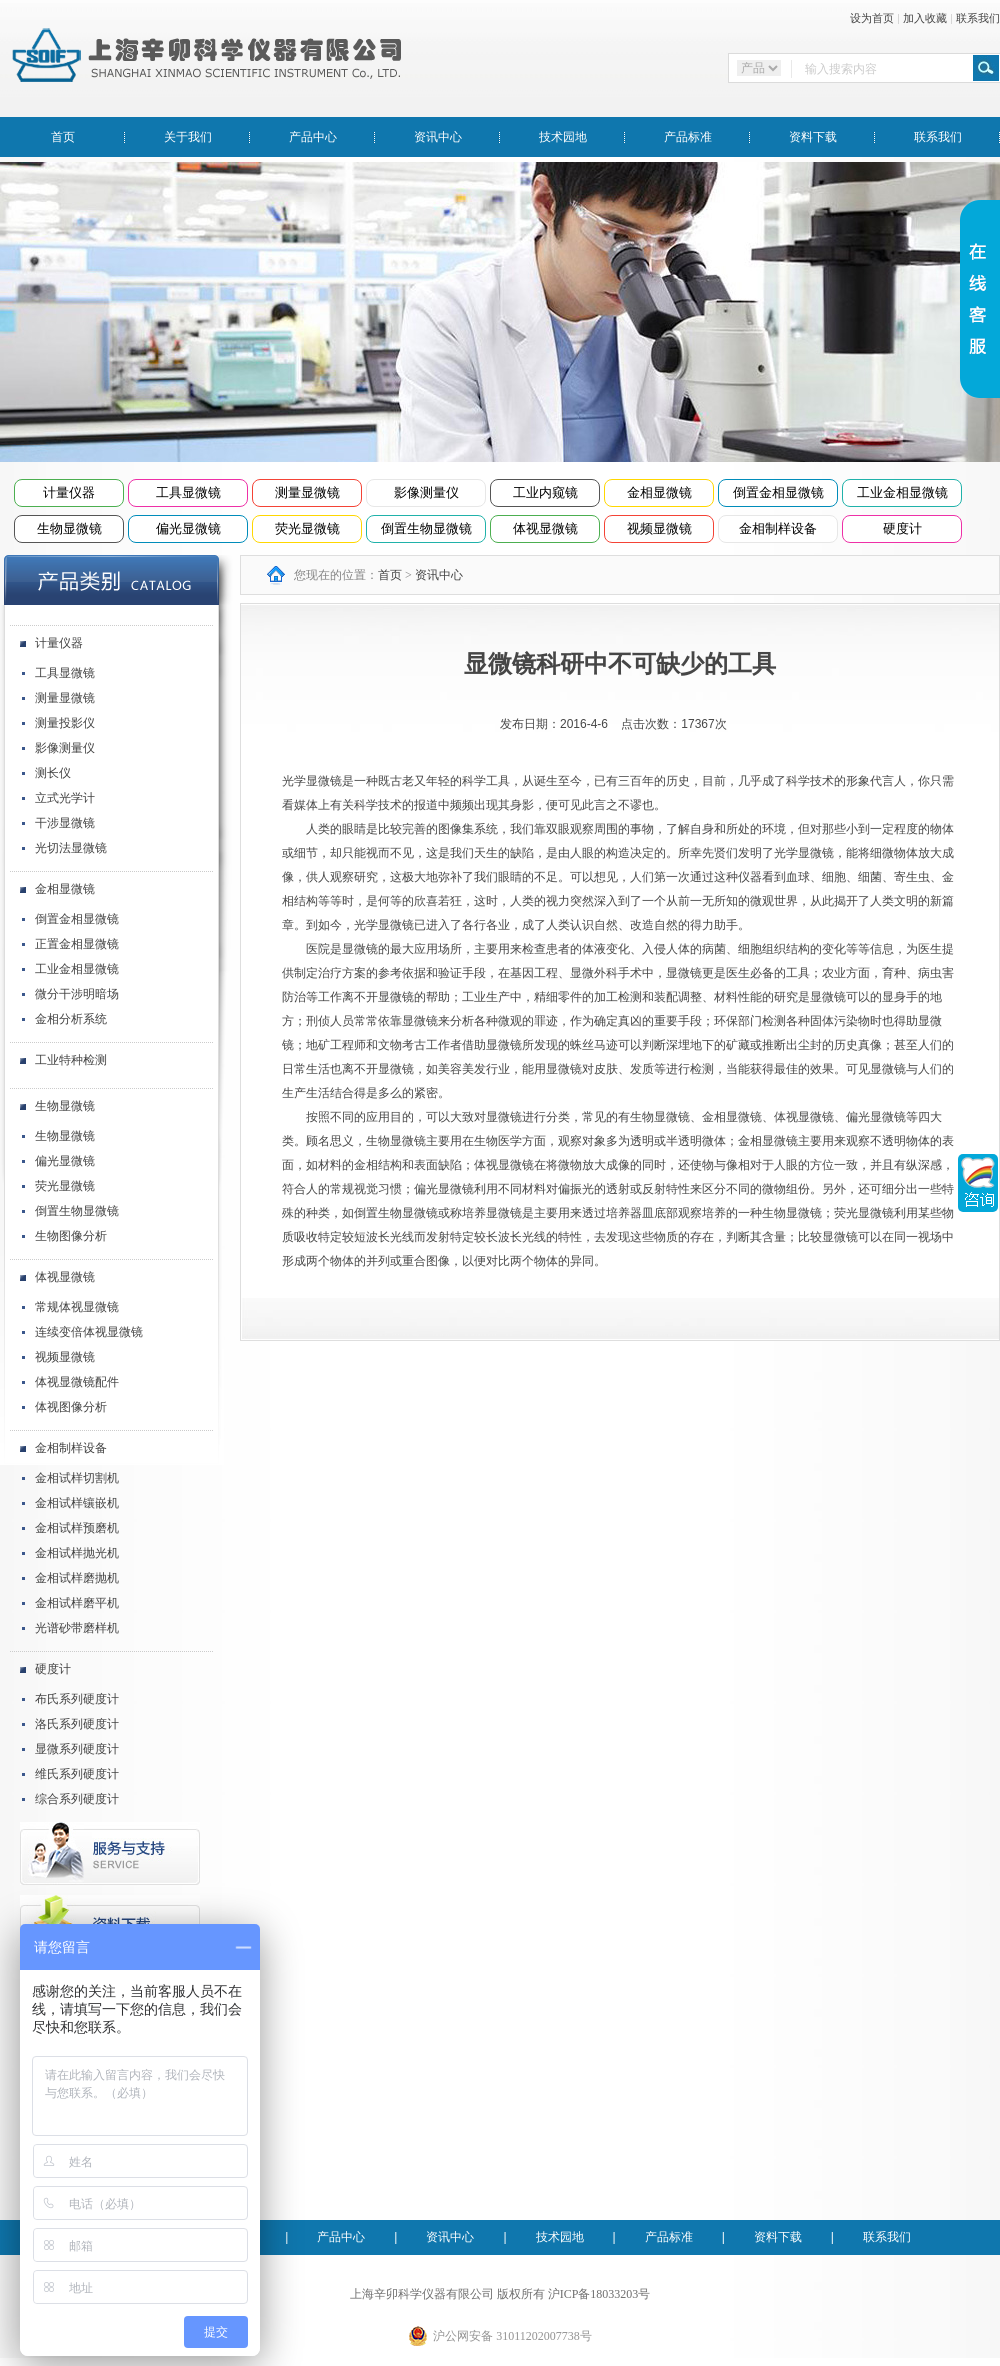  What do you see at coordinates (978, 18) in the screenshot?
I see `联系我们` at bounding box center [978, 18].